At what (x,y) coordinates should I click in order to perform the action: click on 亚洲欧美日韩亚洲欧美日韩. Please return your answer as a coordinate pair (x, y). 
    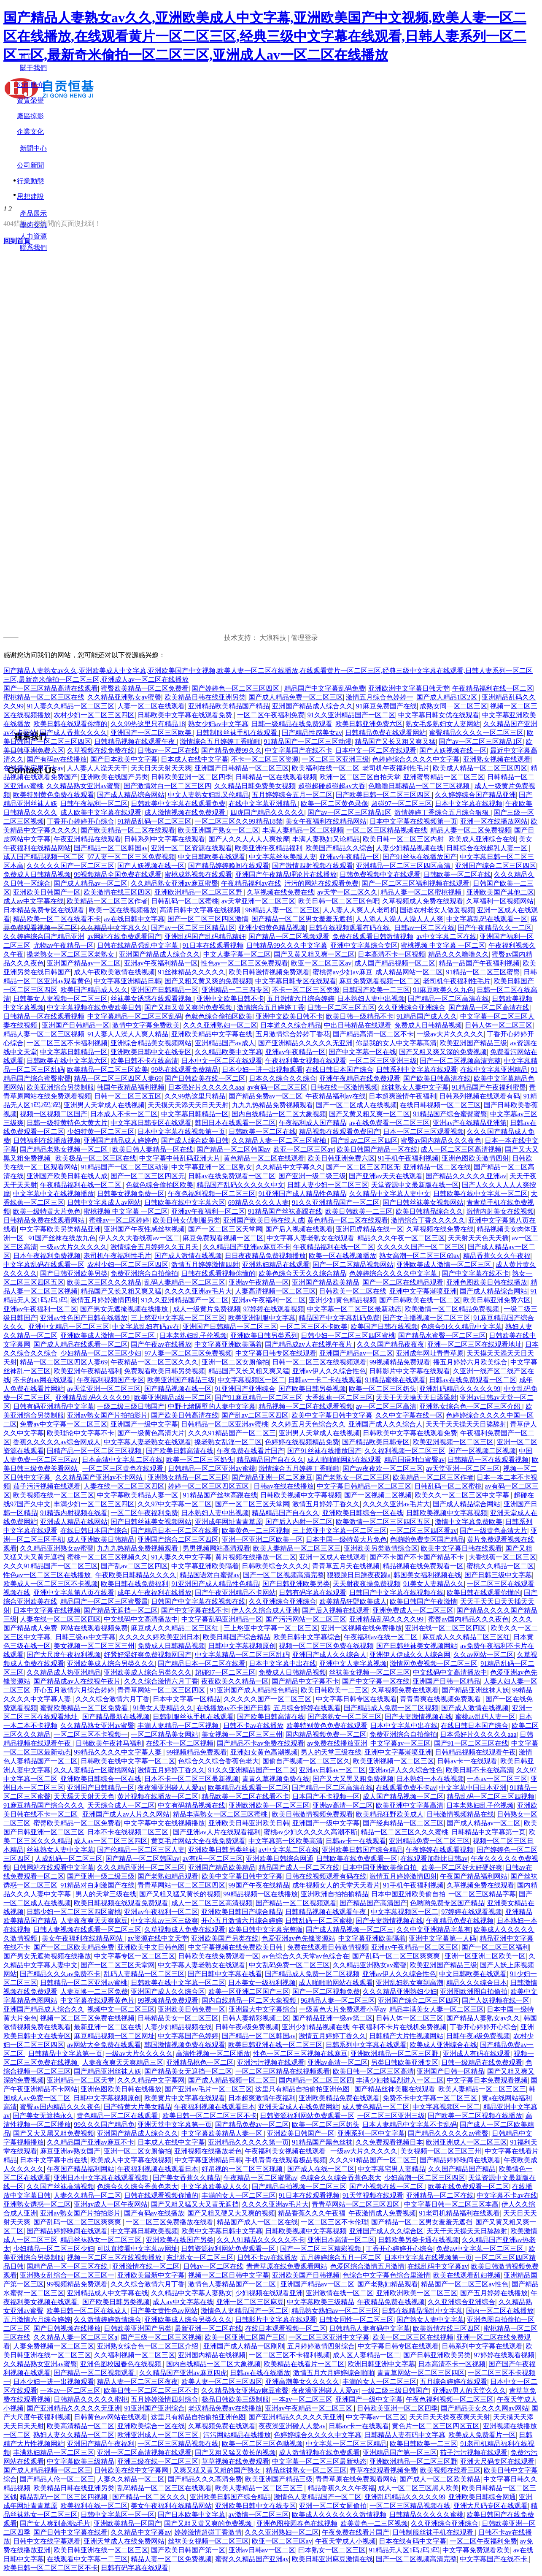
    Looking at the image, I should click on (248, 1823).